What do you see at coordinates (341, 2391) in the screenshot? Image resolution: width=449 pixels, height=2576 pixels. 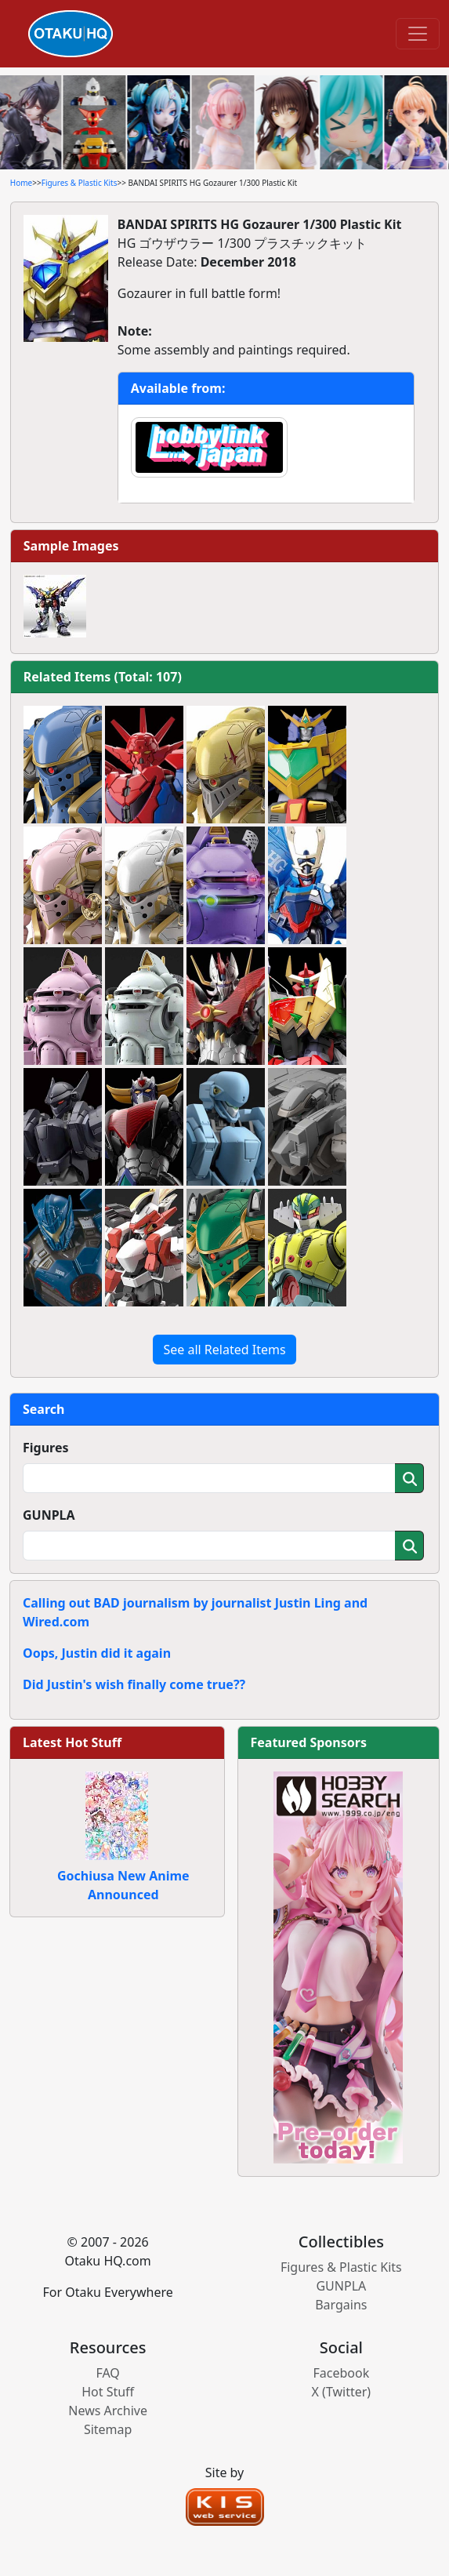 I see `X (Twitter)` at bounding box center [341, 2391].